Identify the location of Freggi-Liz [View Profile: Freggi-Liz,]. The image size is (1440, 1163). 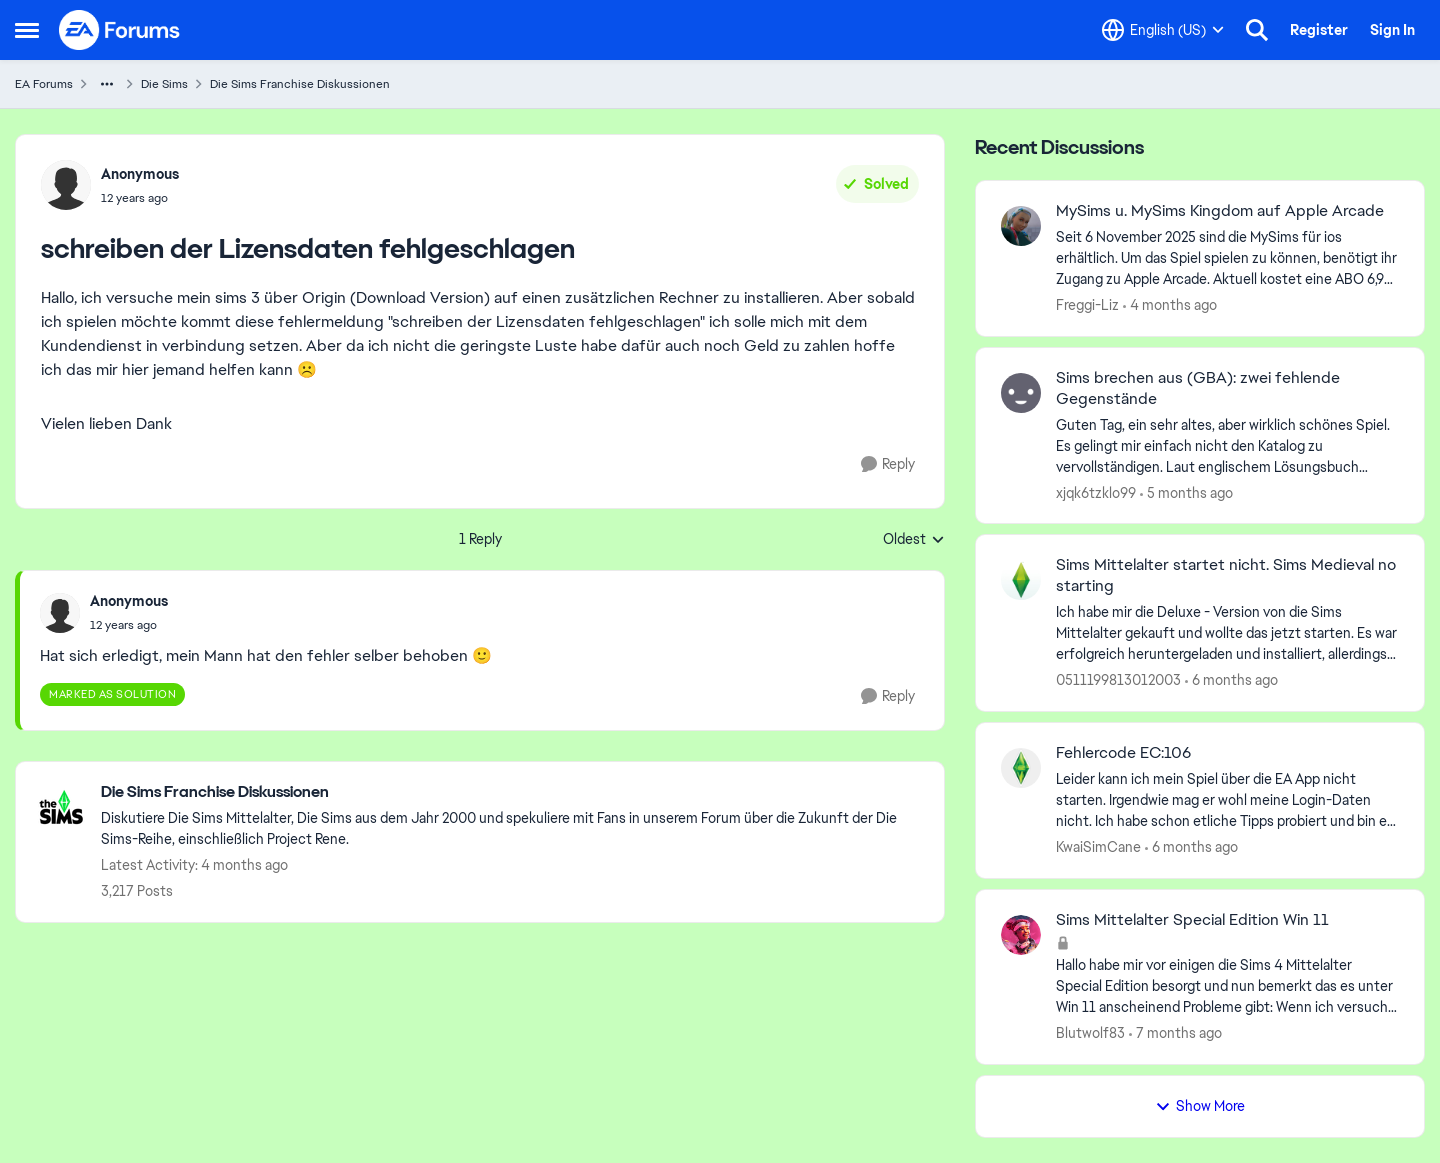
(1087, 305).